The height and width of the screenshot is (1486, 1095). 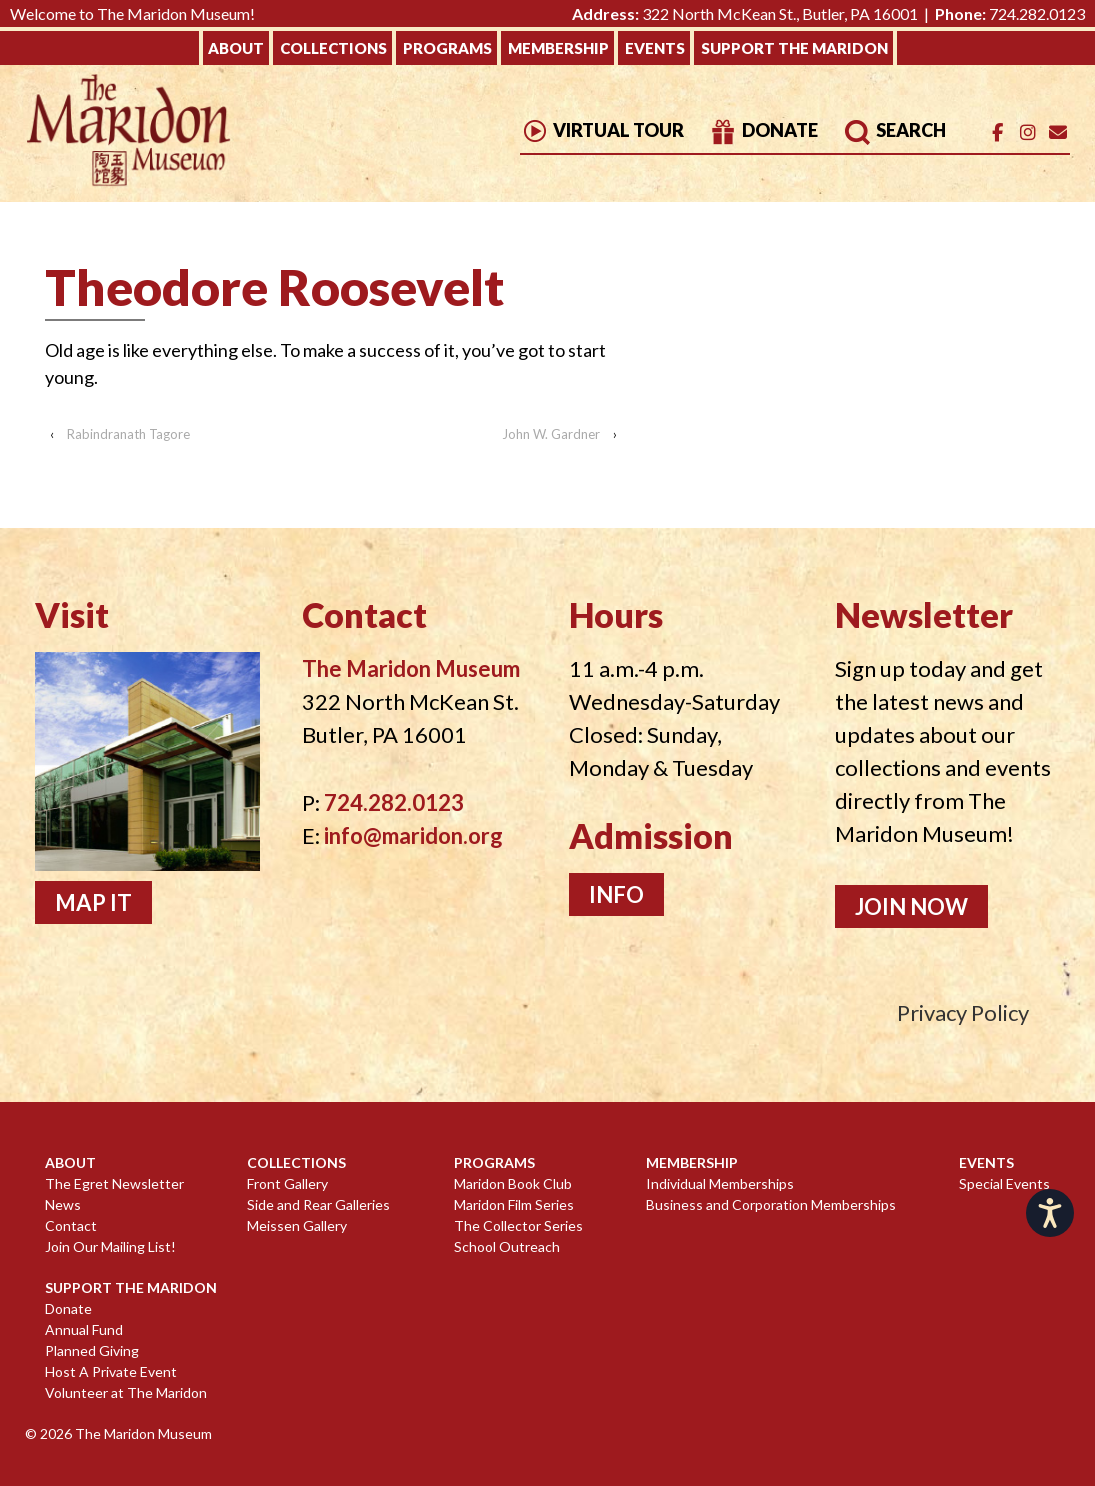 I want to click on Rabindranath Tagore, so click(x=128, y=434).